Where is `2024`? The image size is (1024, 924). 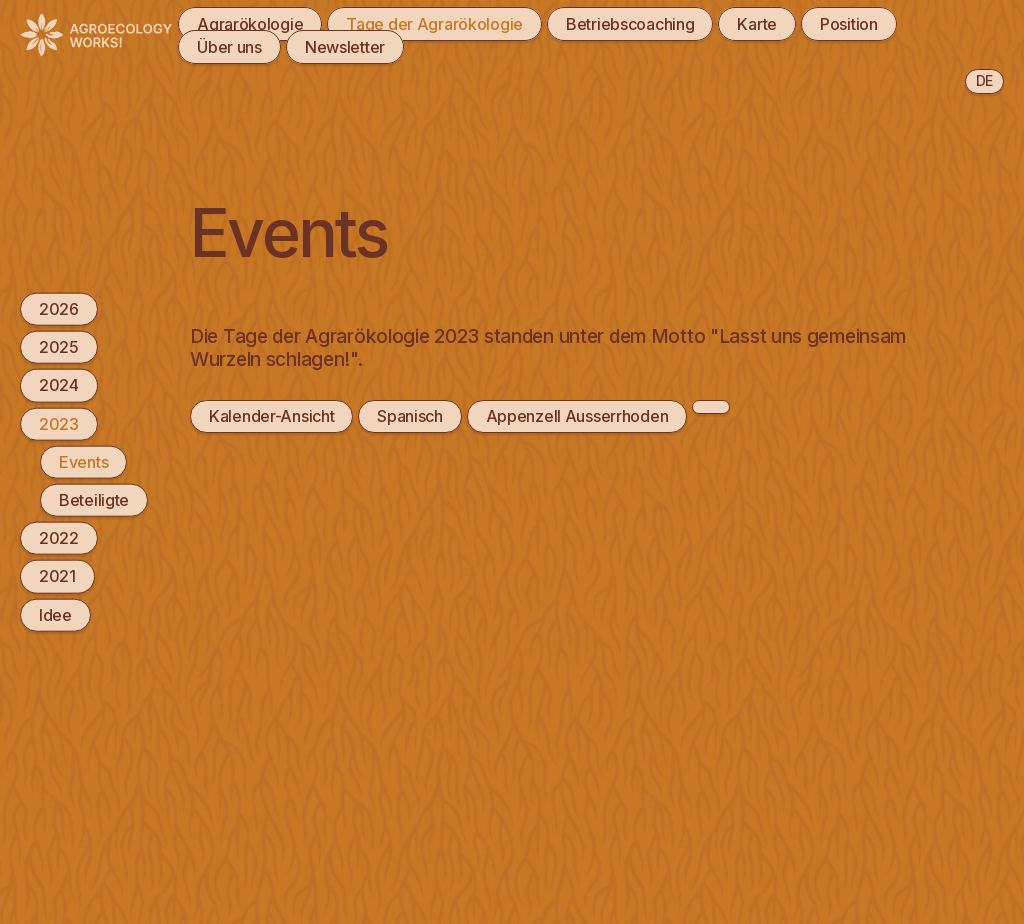
2024 is located at coordinates (59, 385).